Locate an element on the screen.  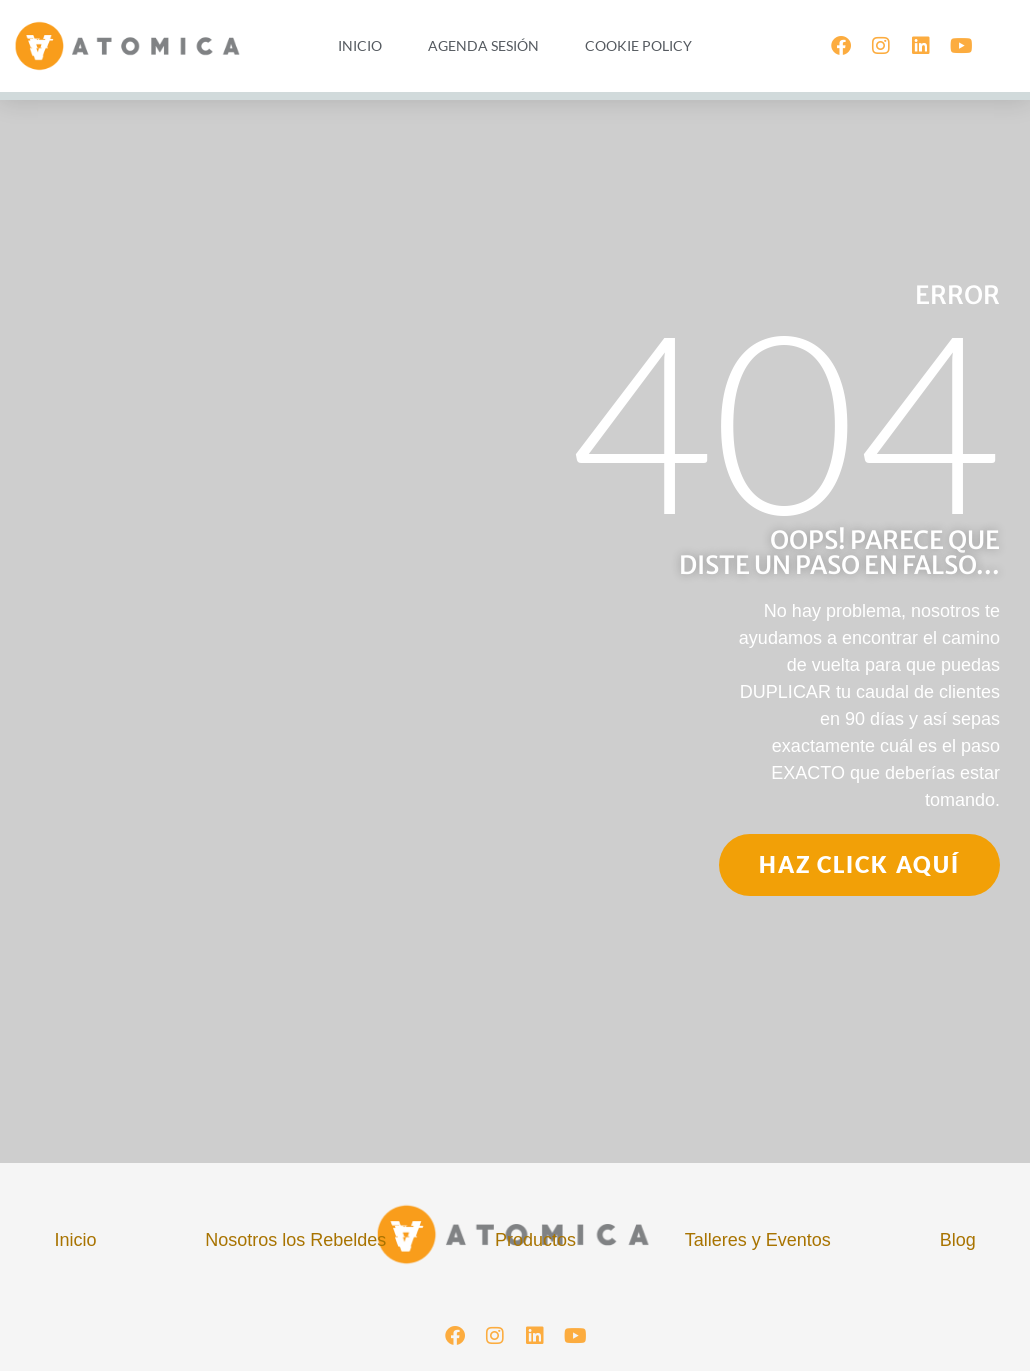
Talleres y Eventos is located at coordinates (758, 1240).